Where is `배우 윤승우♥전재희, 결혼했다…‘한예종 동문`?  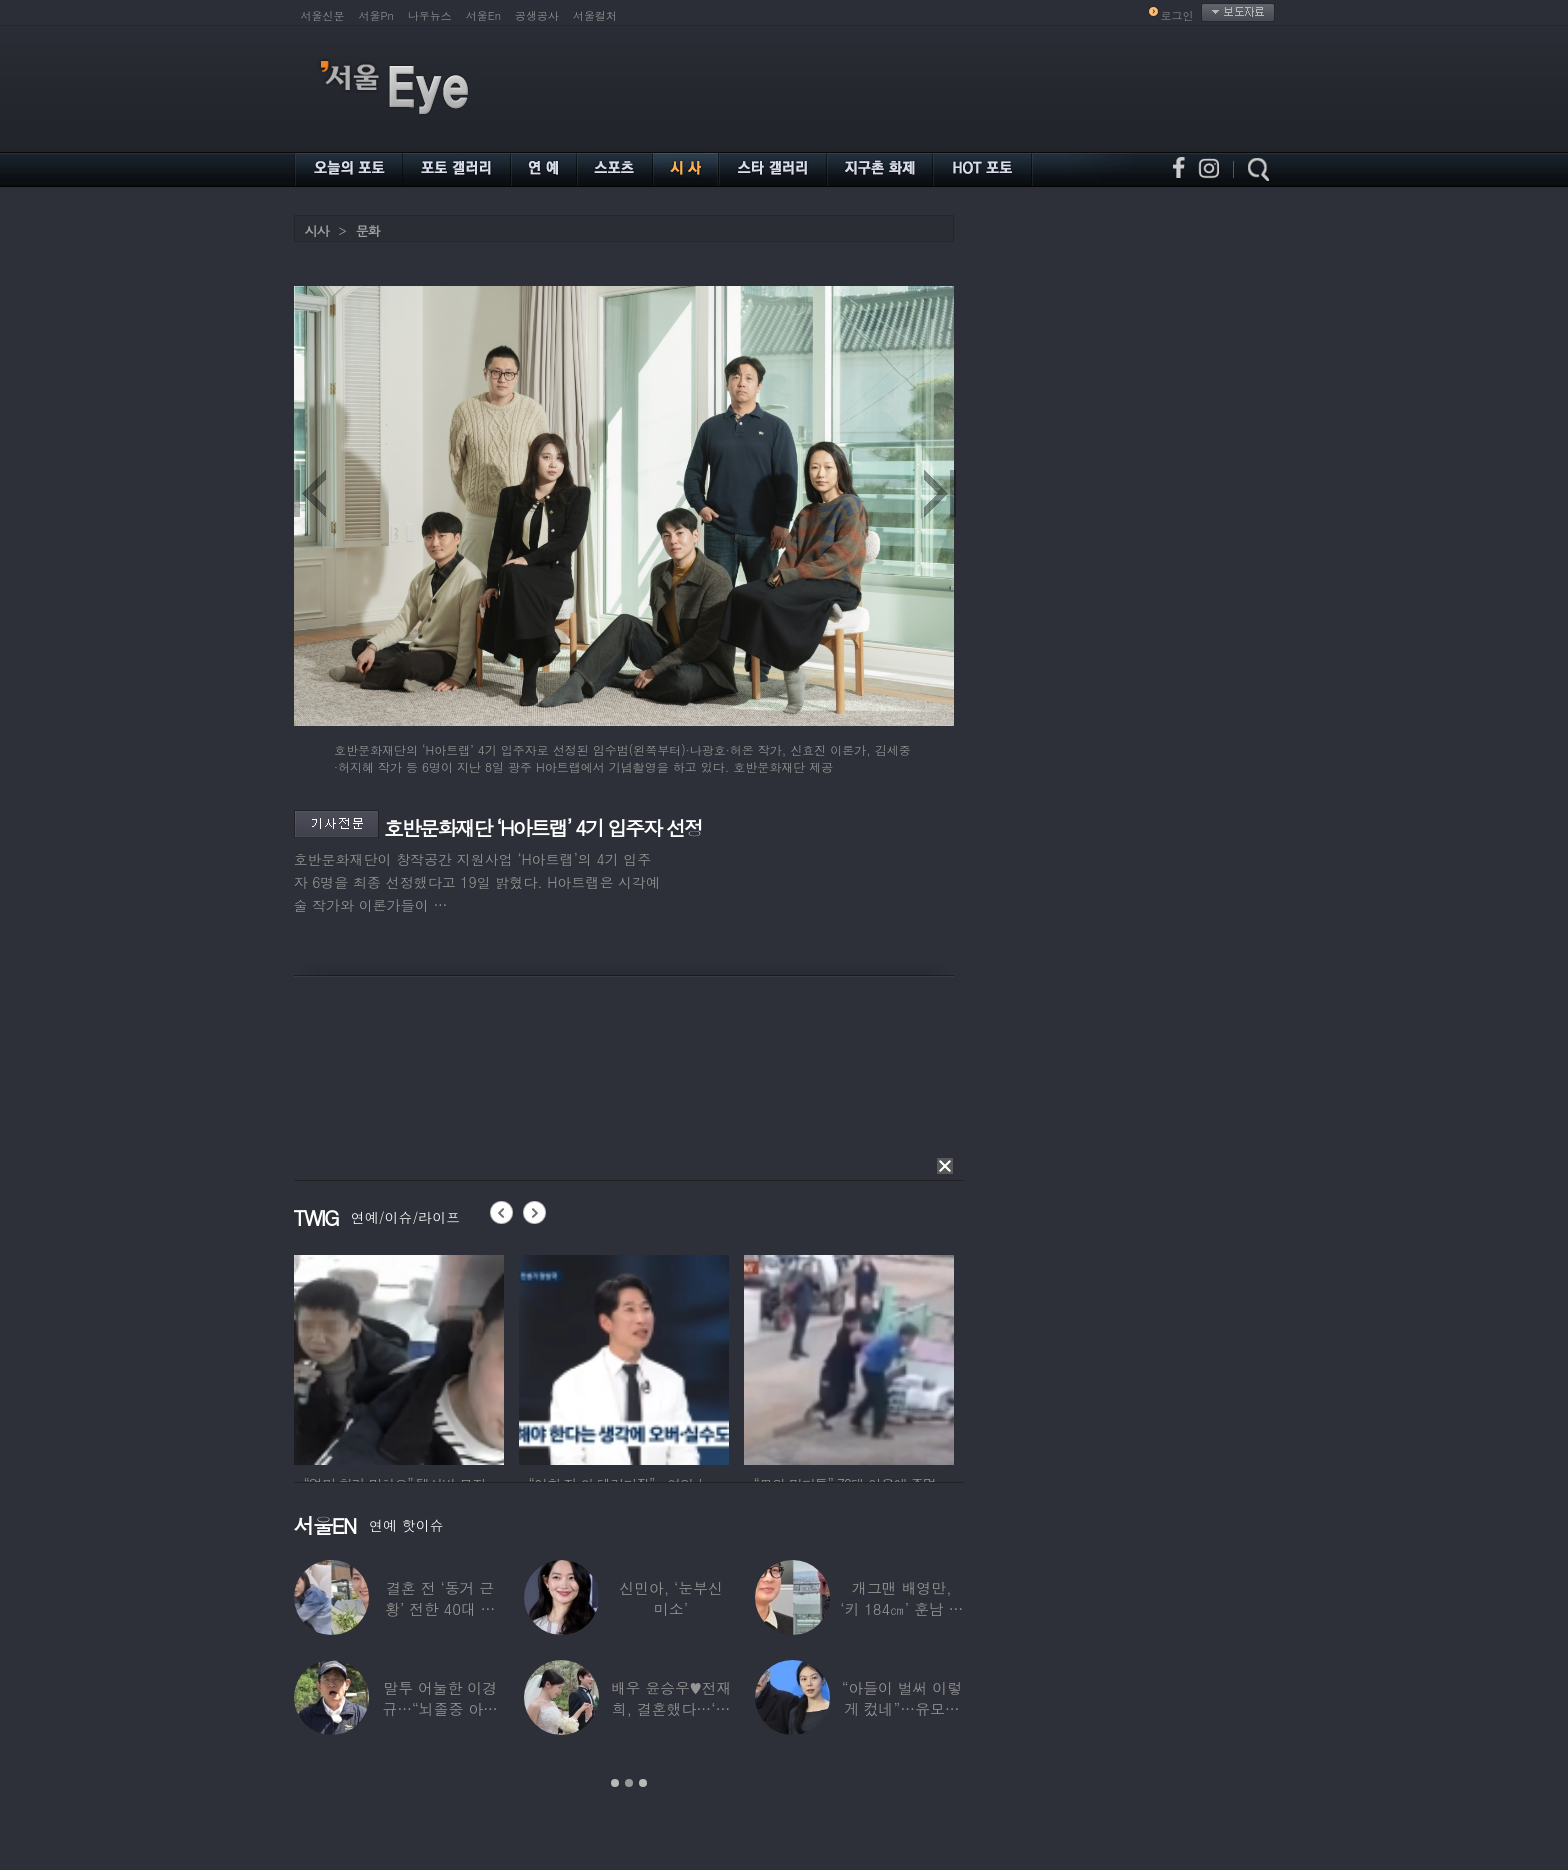
배우 윤승우♥전재희, 결혼했다…‘한예종 동문 is located at coordinates (671, 1708).